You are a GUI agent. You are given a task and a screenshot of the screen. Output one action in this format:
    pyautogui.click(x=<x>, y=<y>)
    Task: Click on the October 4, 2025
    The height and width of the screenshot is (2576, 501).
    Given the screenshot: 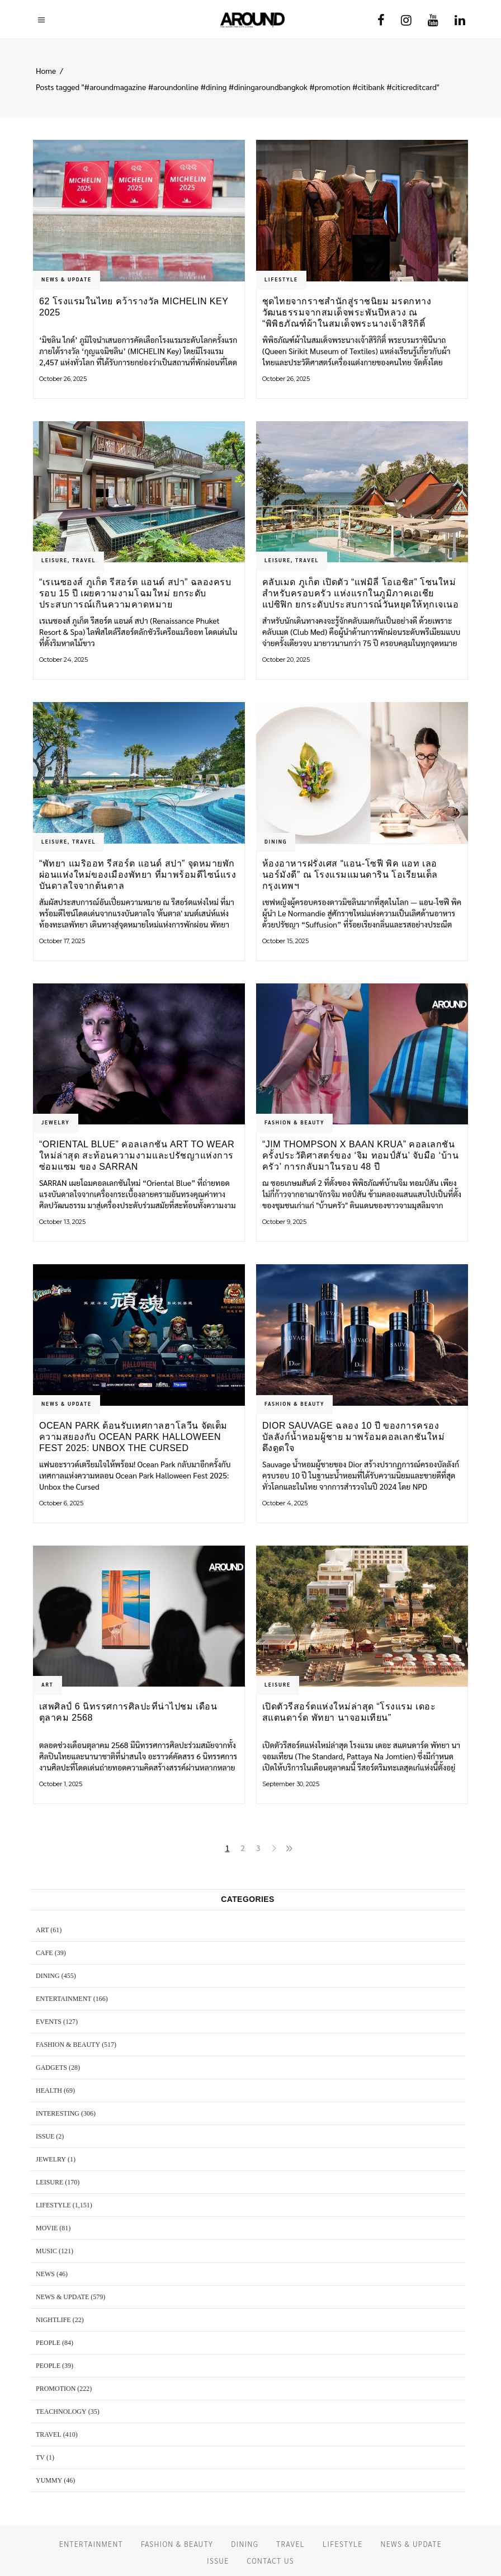 What is the action you would take?
    pyautogui.click(x=285, y=1503)
    